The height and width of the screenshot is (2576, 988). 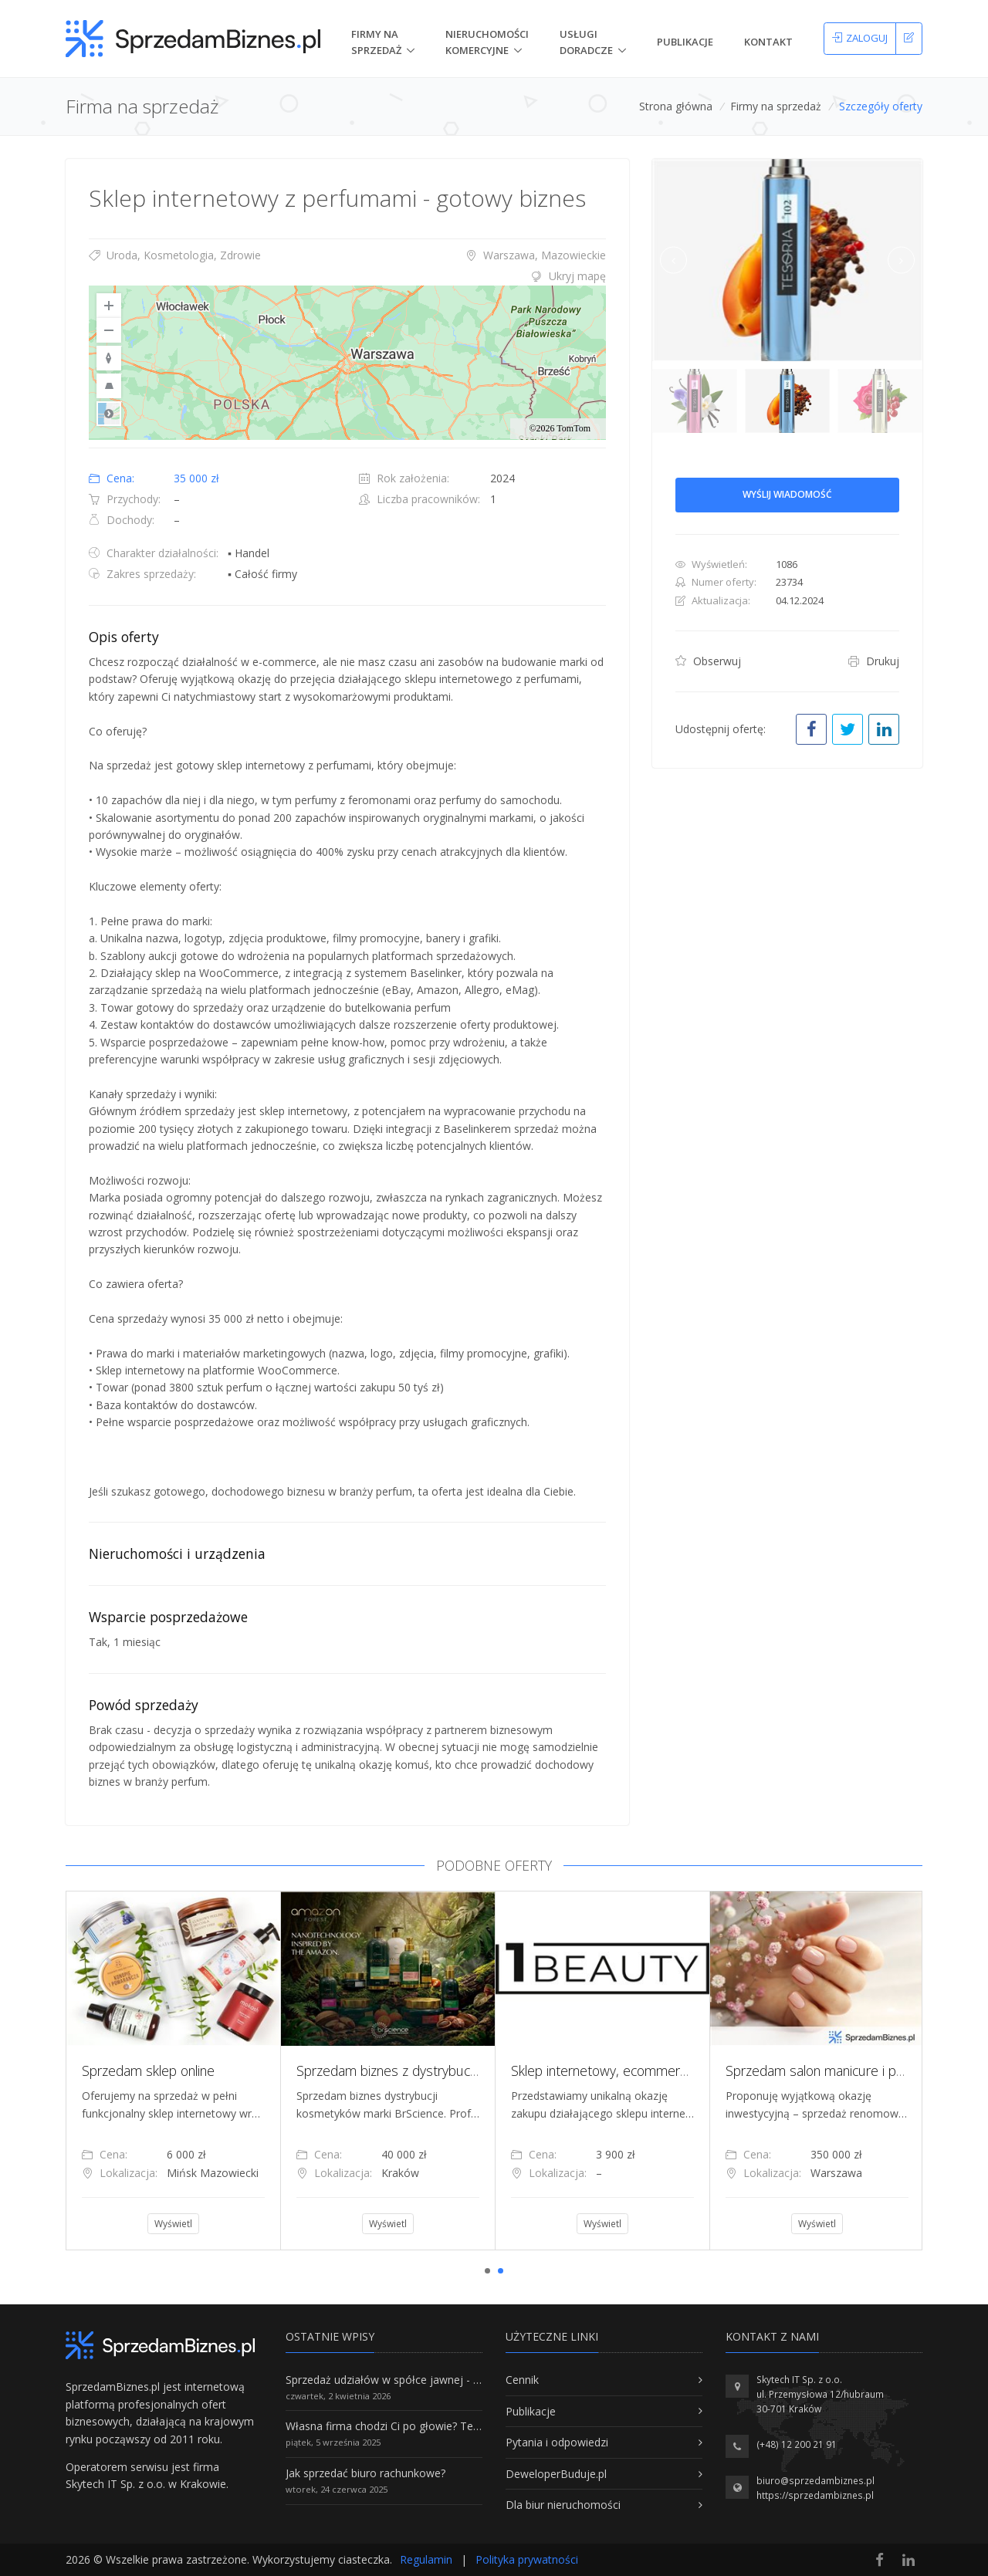 I want to click on Polityka prywatności, so click(x=526, y=2559).